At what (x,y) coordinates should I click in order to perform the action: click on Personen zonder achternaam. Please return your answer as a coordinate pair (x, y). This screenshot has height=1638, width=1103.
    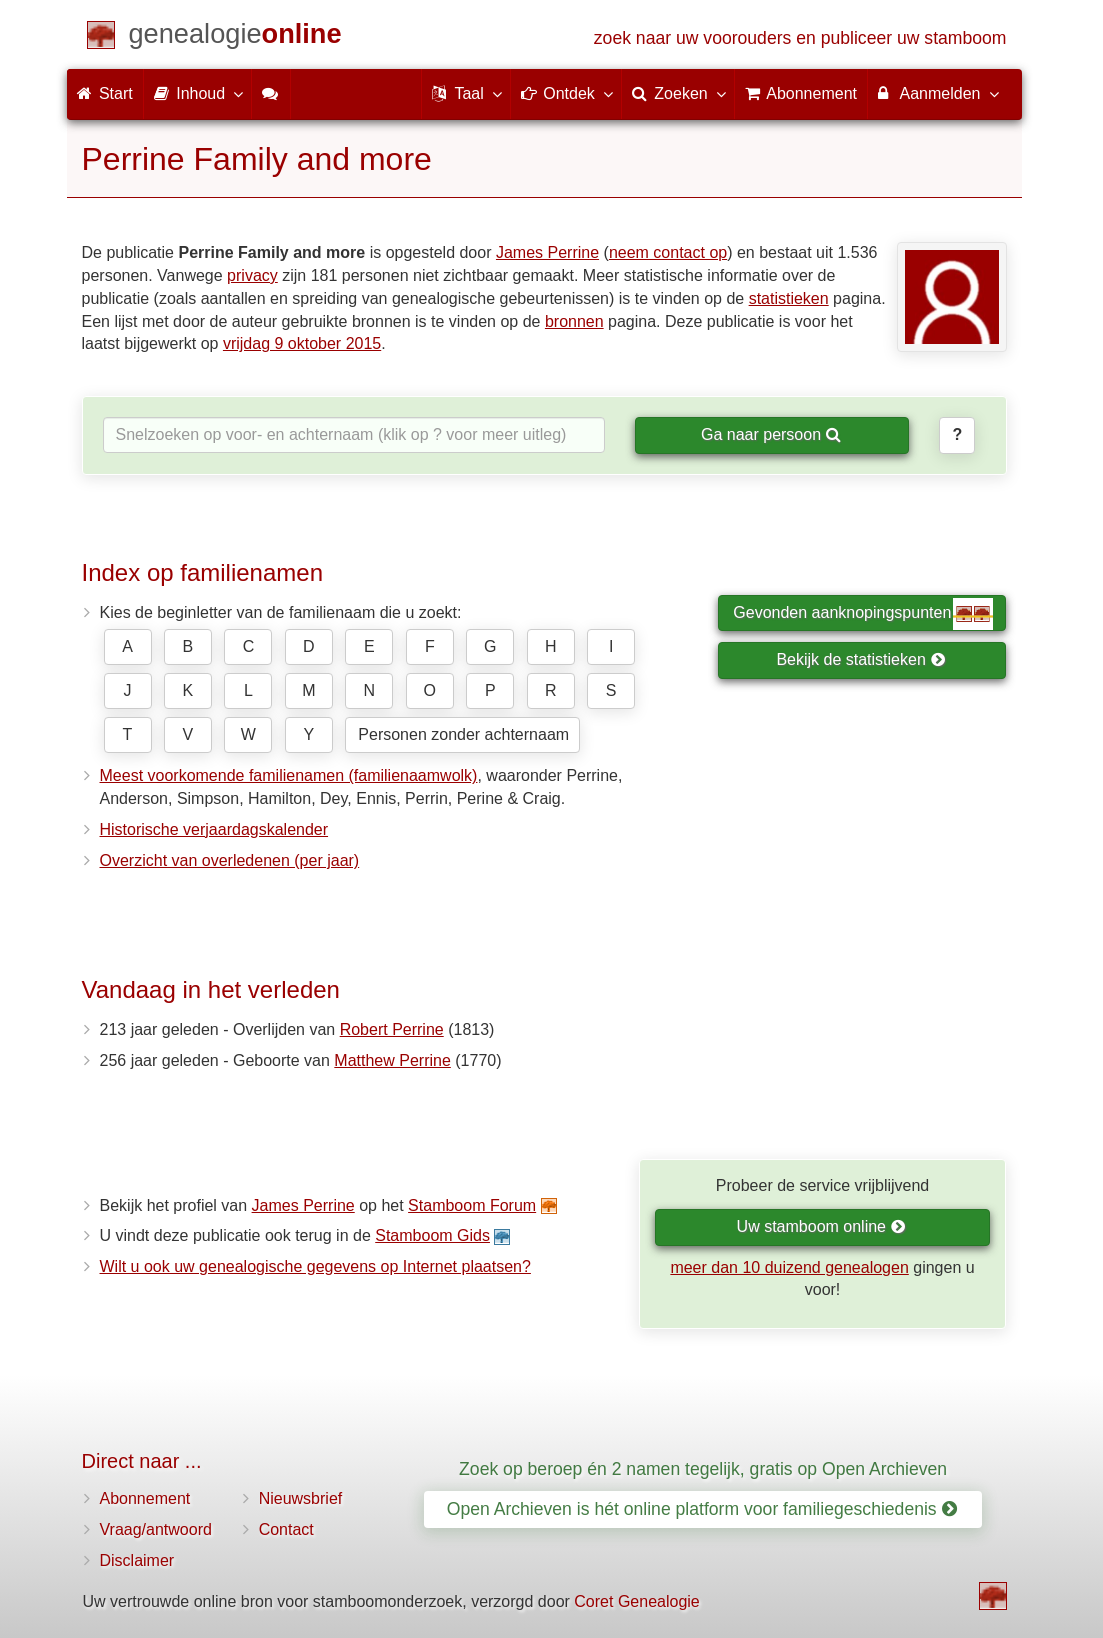
    Looking at the image, I should click on (463, 734).